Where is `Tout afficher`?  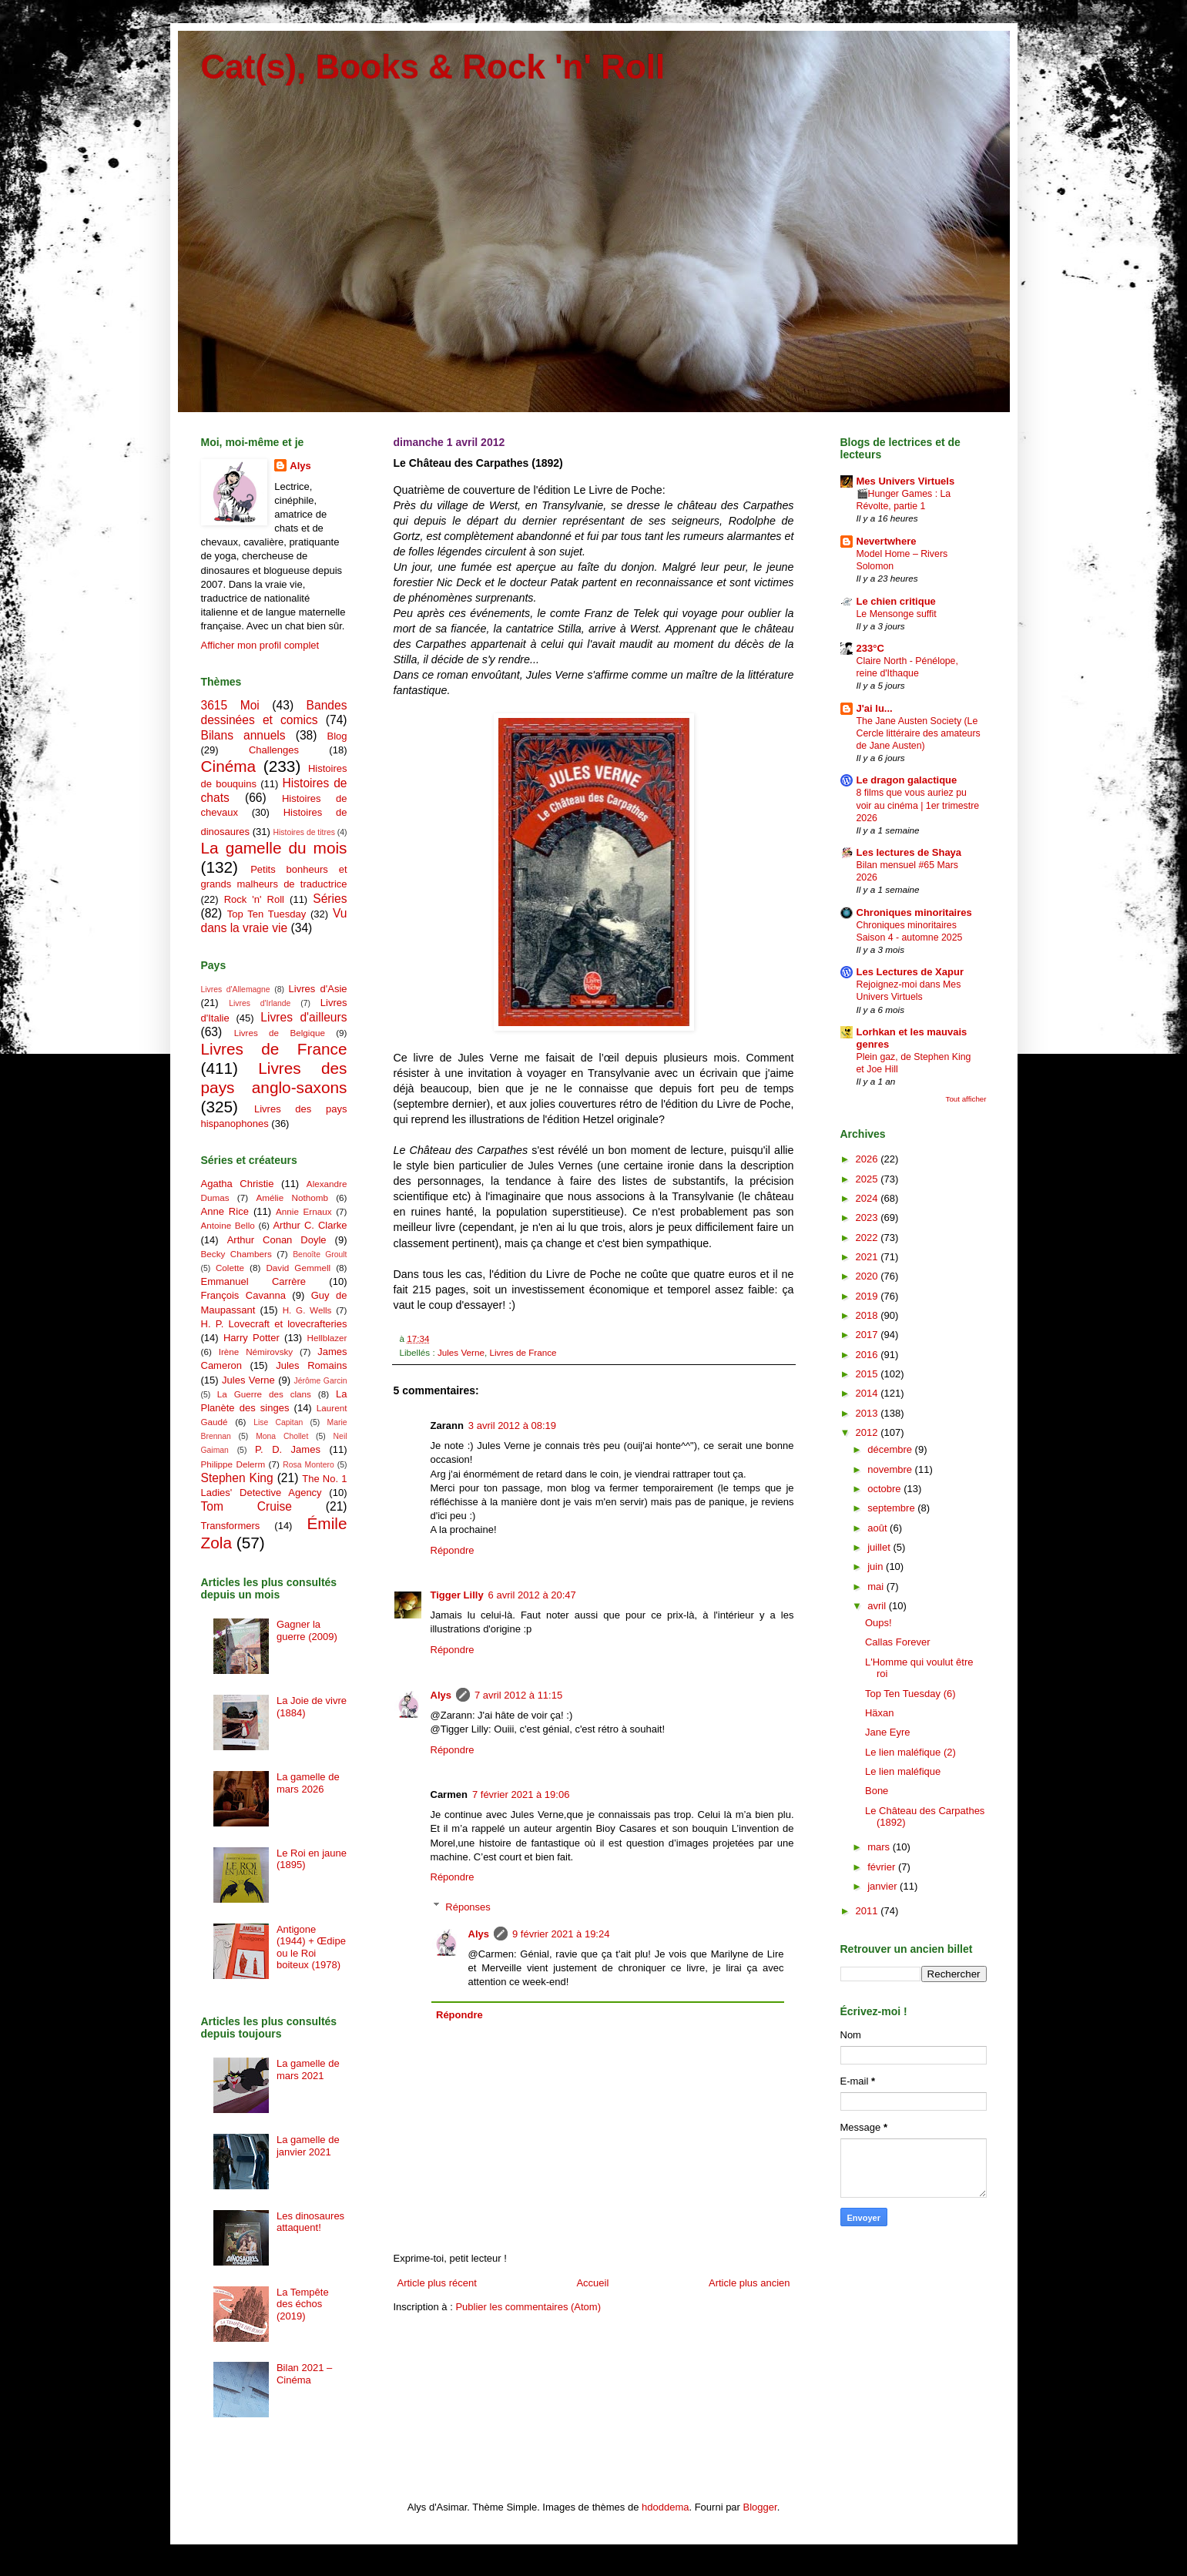
Tout afficher is located at coordinates (966, 1099).